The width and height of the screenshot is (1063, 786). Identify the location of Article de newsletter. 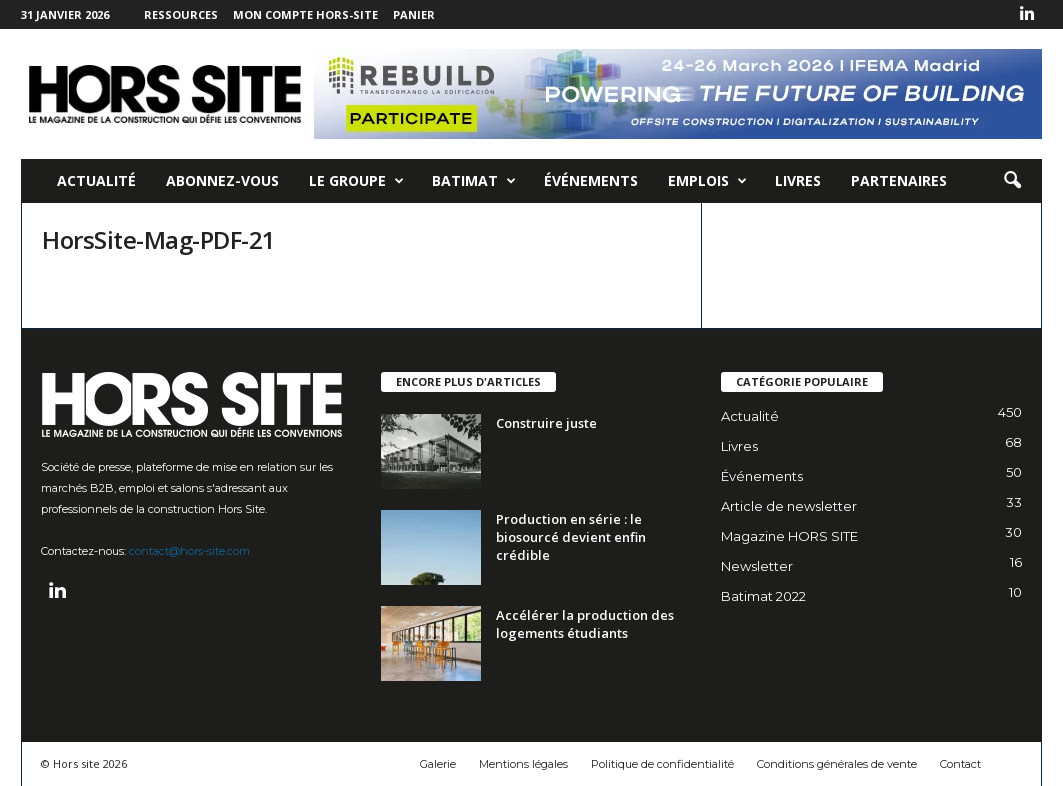
(789, 506).